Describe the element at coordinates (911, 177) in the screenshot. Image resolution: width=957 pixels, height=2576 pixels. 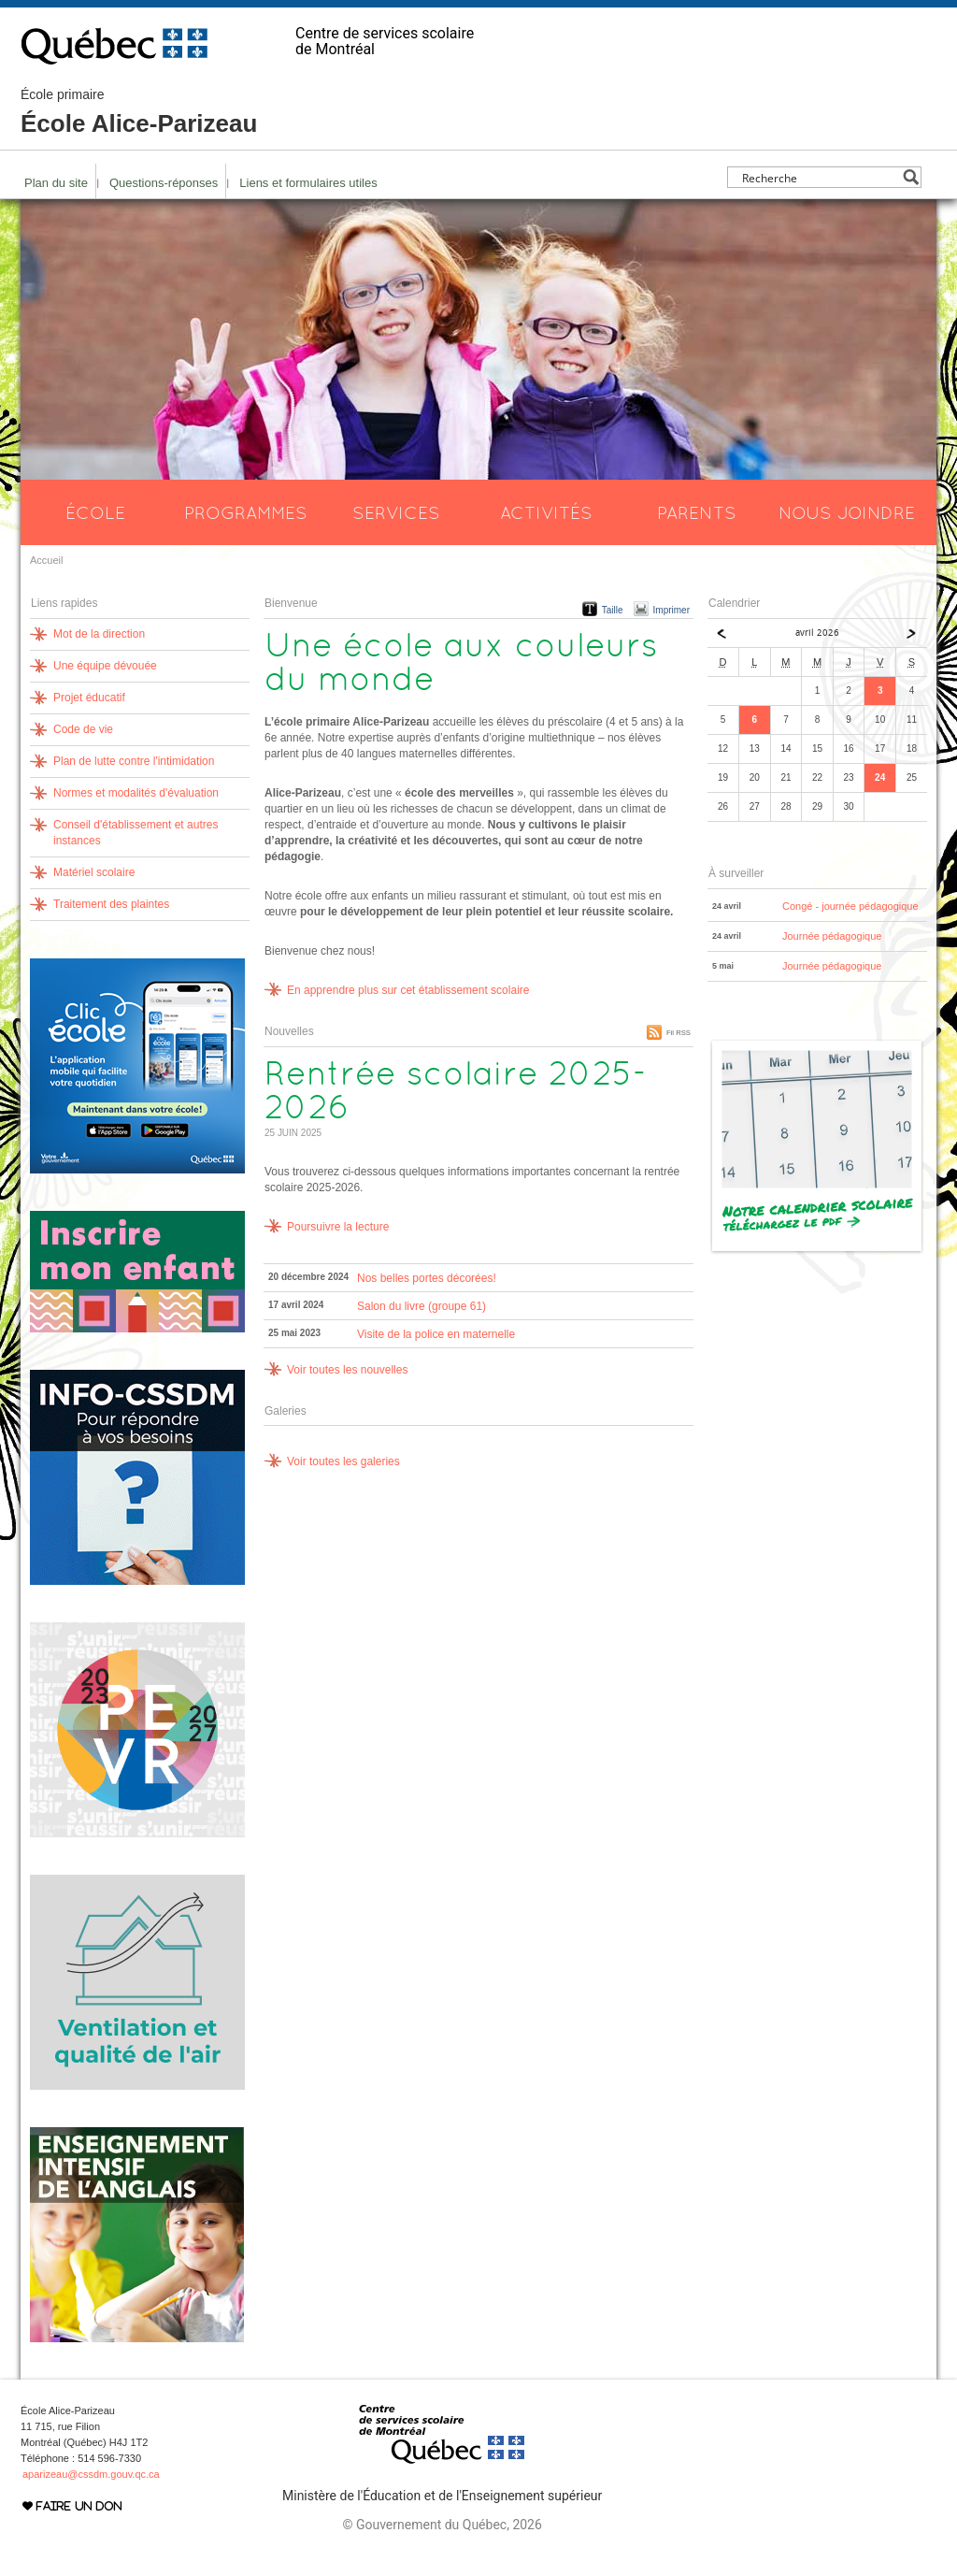
I see `[Search magnifier button]` at that location.